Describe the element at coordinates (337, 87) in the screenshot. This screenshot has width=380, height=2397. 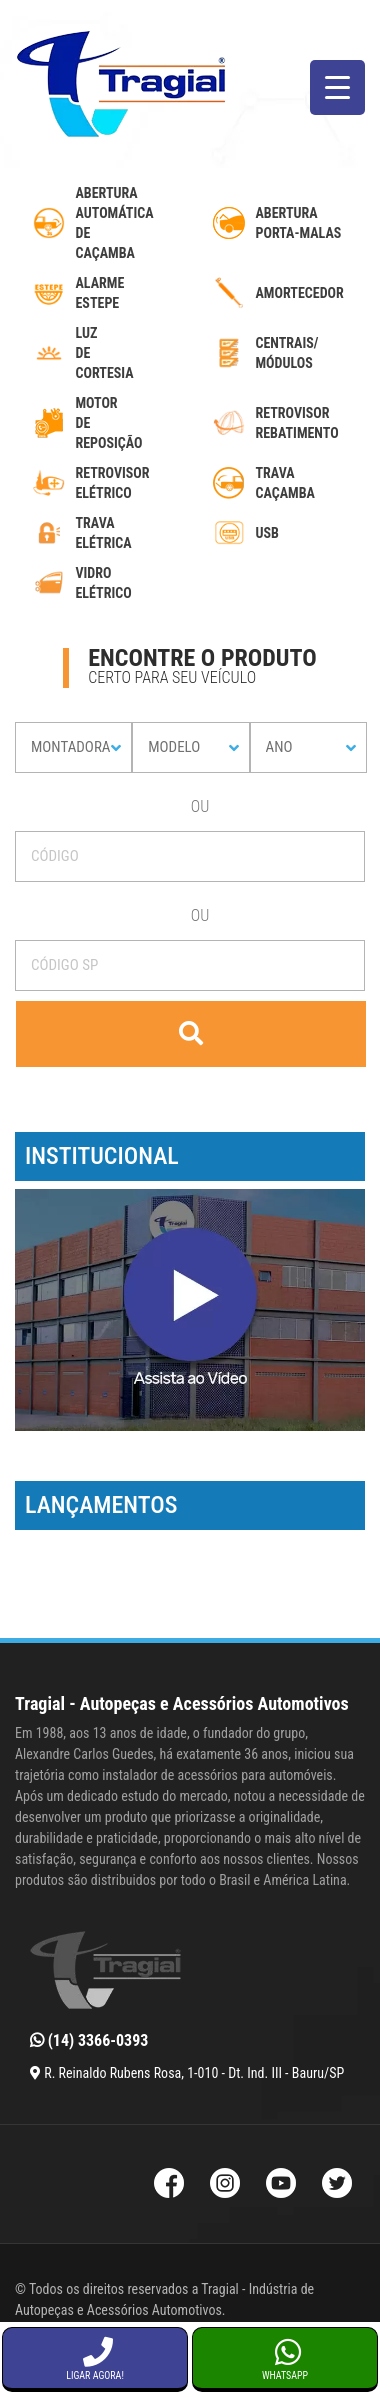
I see `[Menu Trigger]` at that location.